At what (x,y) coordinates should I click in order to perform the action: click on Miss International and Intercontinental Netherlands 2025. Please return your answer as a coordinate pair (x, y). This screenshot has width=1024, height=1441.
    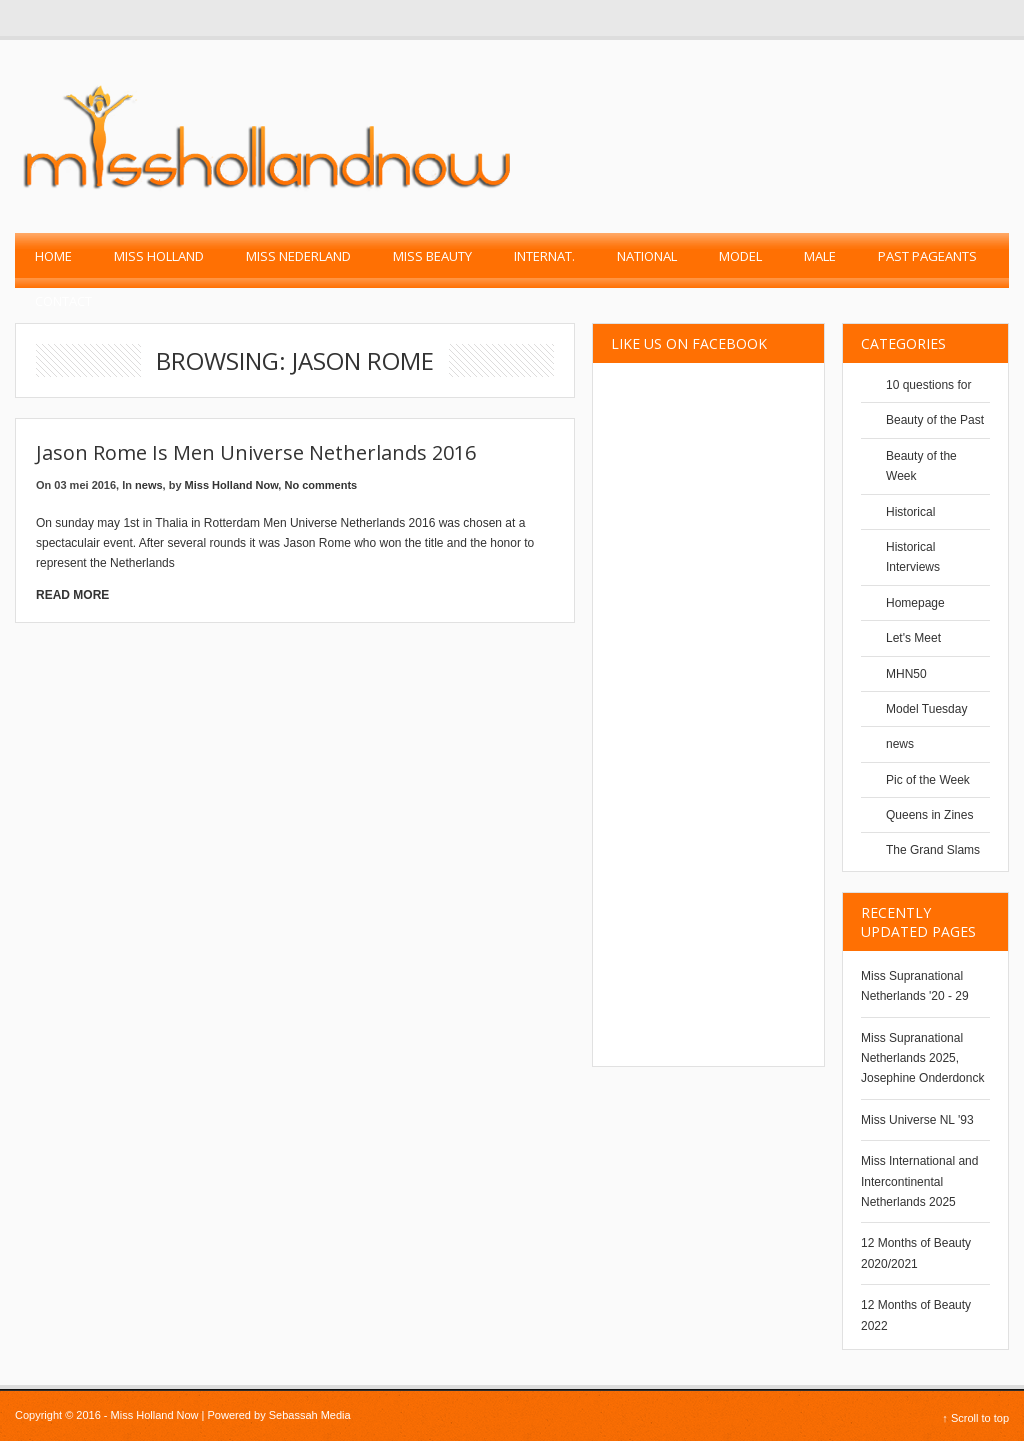
    Looking at the image, I should click on (919, 1181).